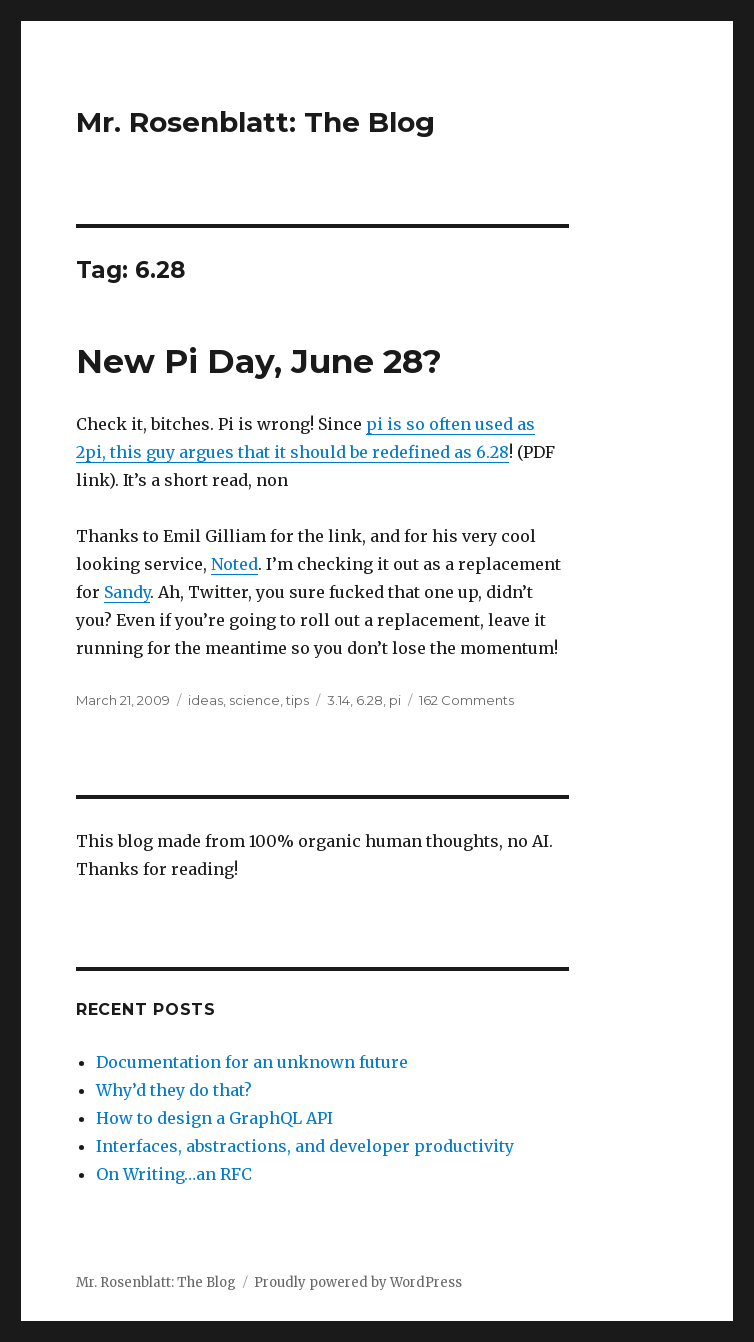 The height and width of the screenshot is (1342, 754). I want to click on ideas, so click(205, 700).